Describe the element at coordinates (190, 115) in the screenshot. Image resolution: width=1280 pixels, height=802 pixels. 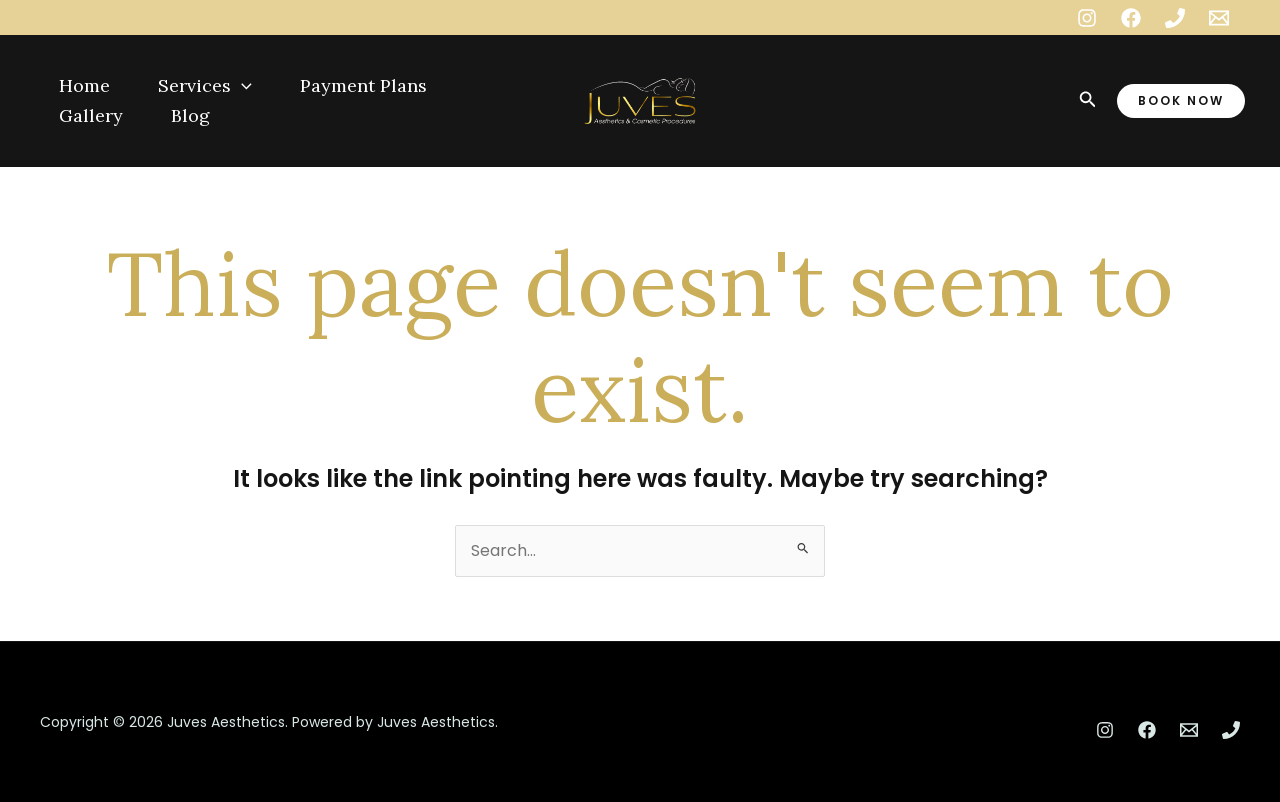
I see `Blog` at that location.